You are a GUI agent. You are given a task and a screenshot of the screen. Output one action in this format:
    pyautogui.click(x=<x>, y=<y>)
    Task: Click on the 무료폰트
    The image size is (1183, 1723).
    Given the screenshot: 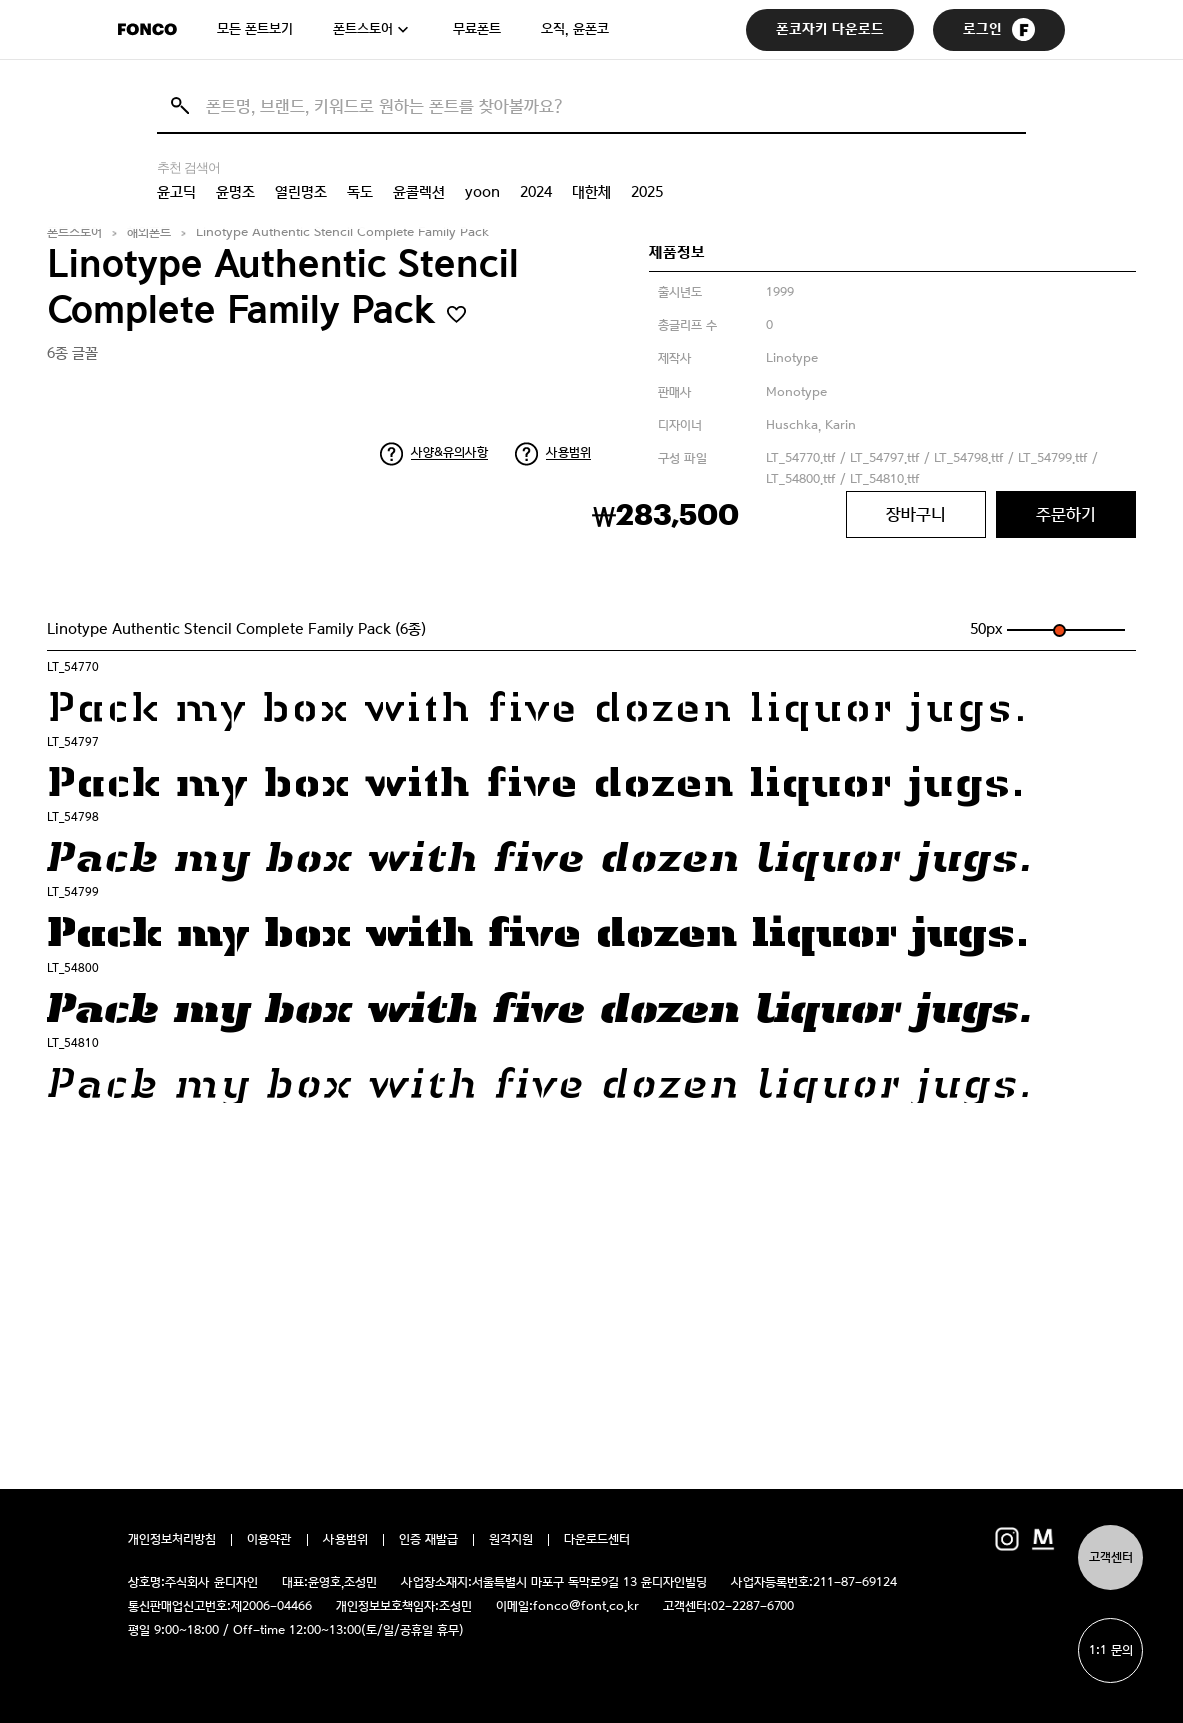 What is the action you would take?
    pyautogui.click(x=477, y=29)
    